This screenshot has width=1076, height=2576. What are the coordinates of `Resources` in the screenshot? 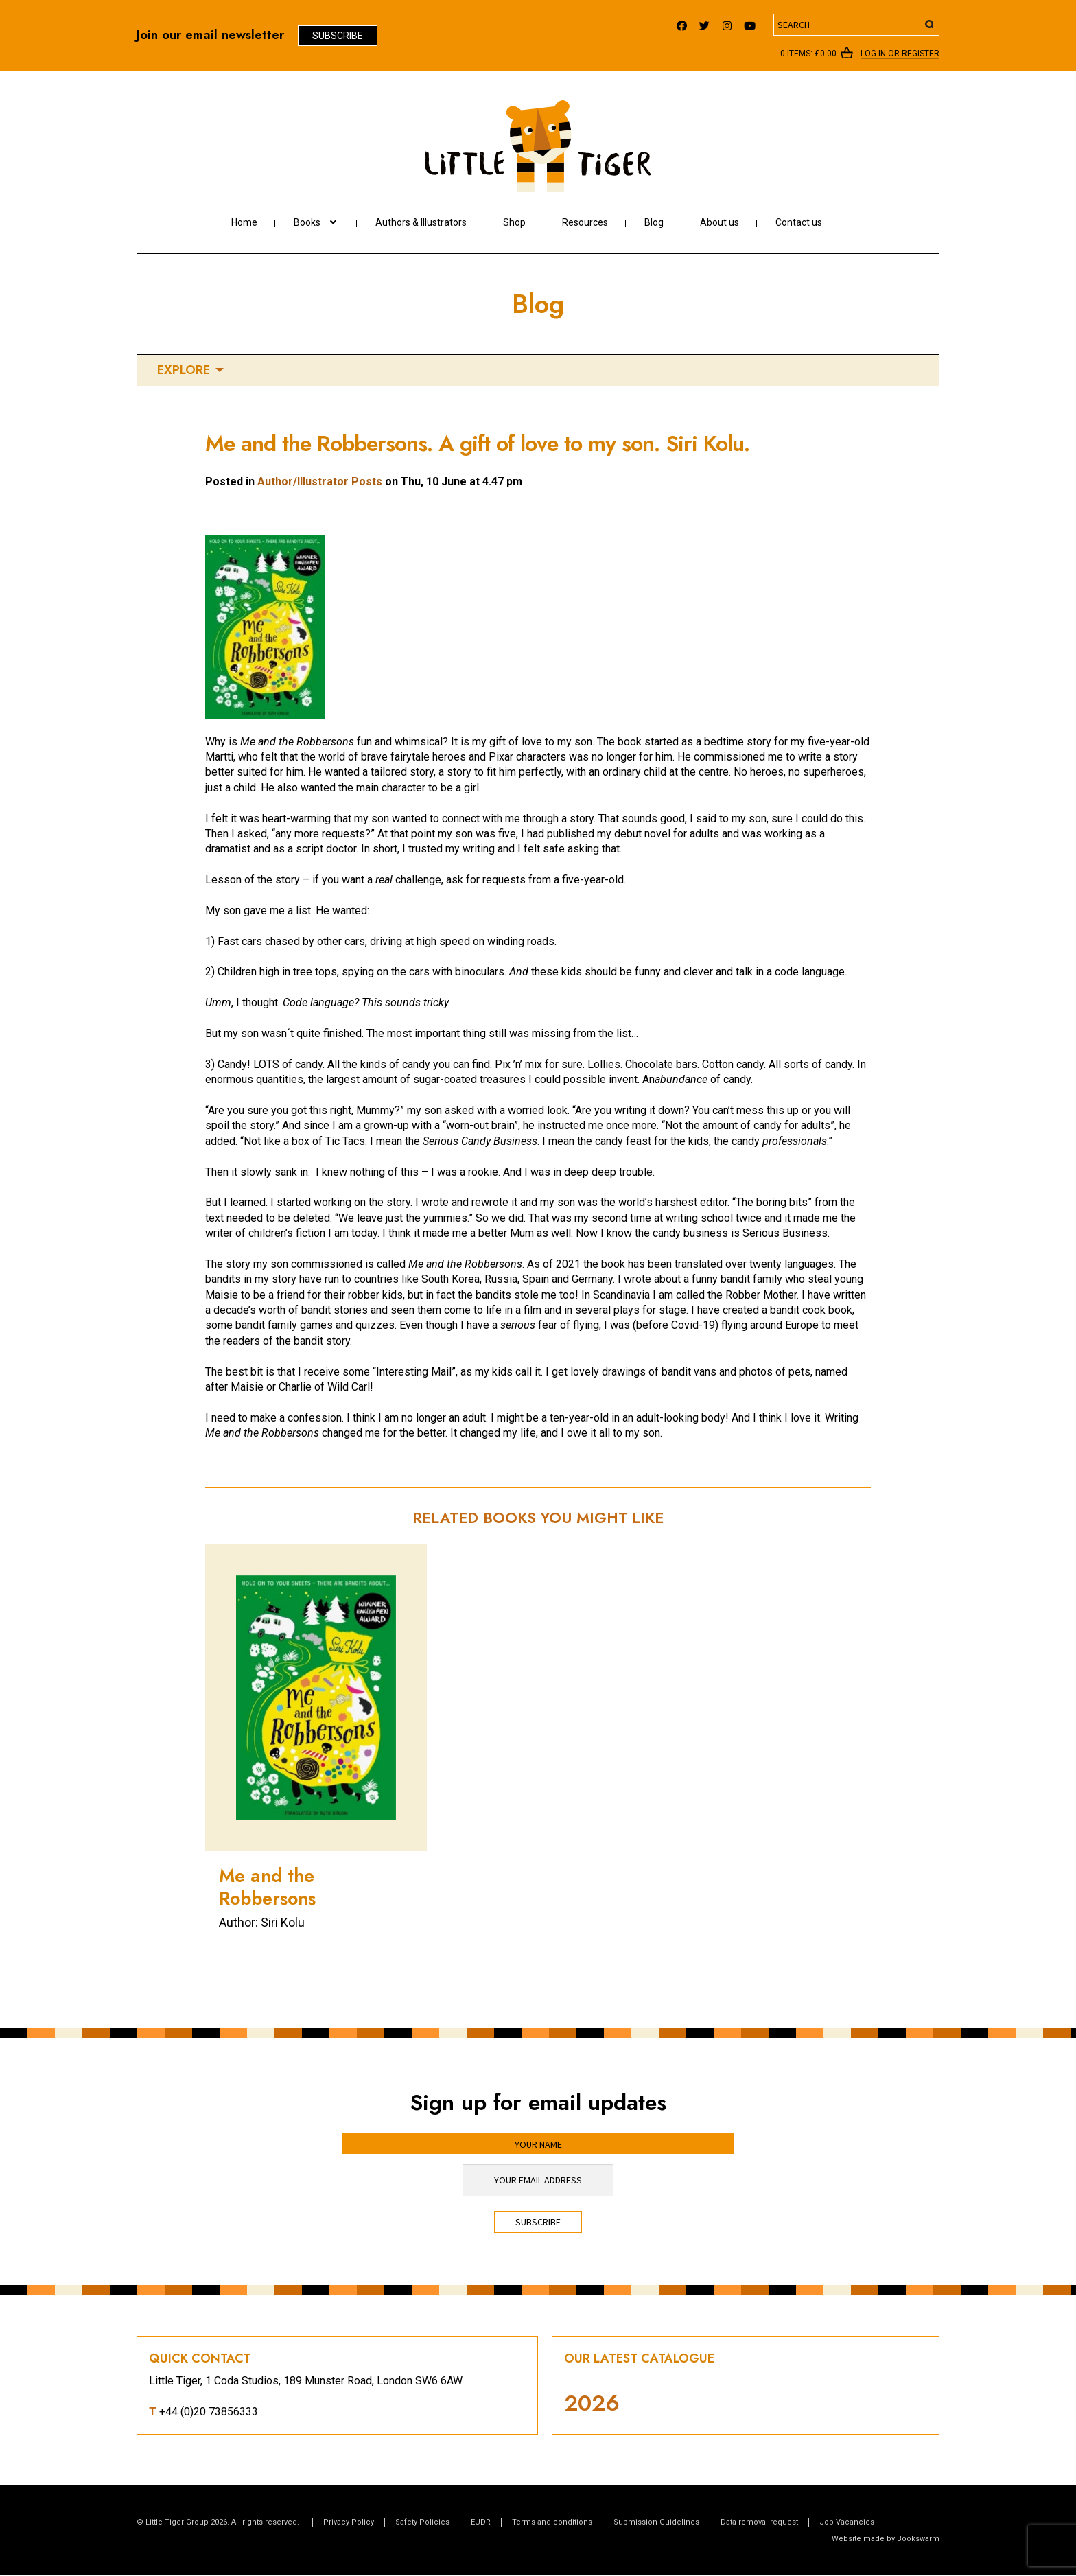 It's located at (585, 222).